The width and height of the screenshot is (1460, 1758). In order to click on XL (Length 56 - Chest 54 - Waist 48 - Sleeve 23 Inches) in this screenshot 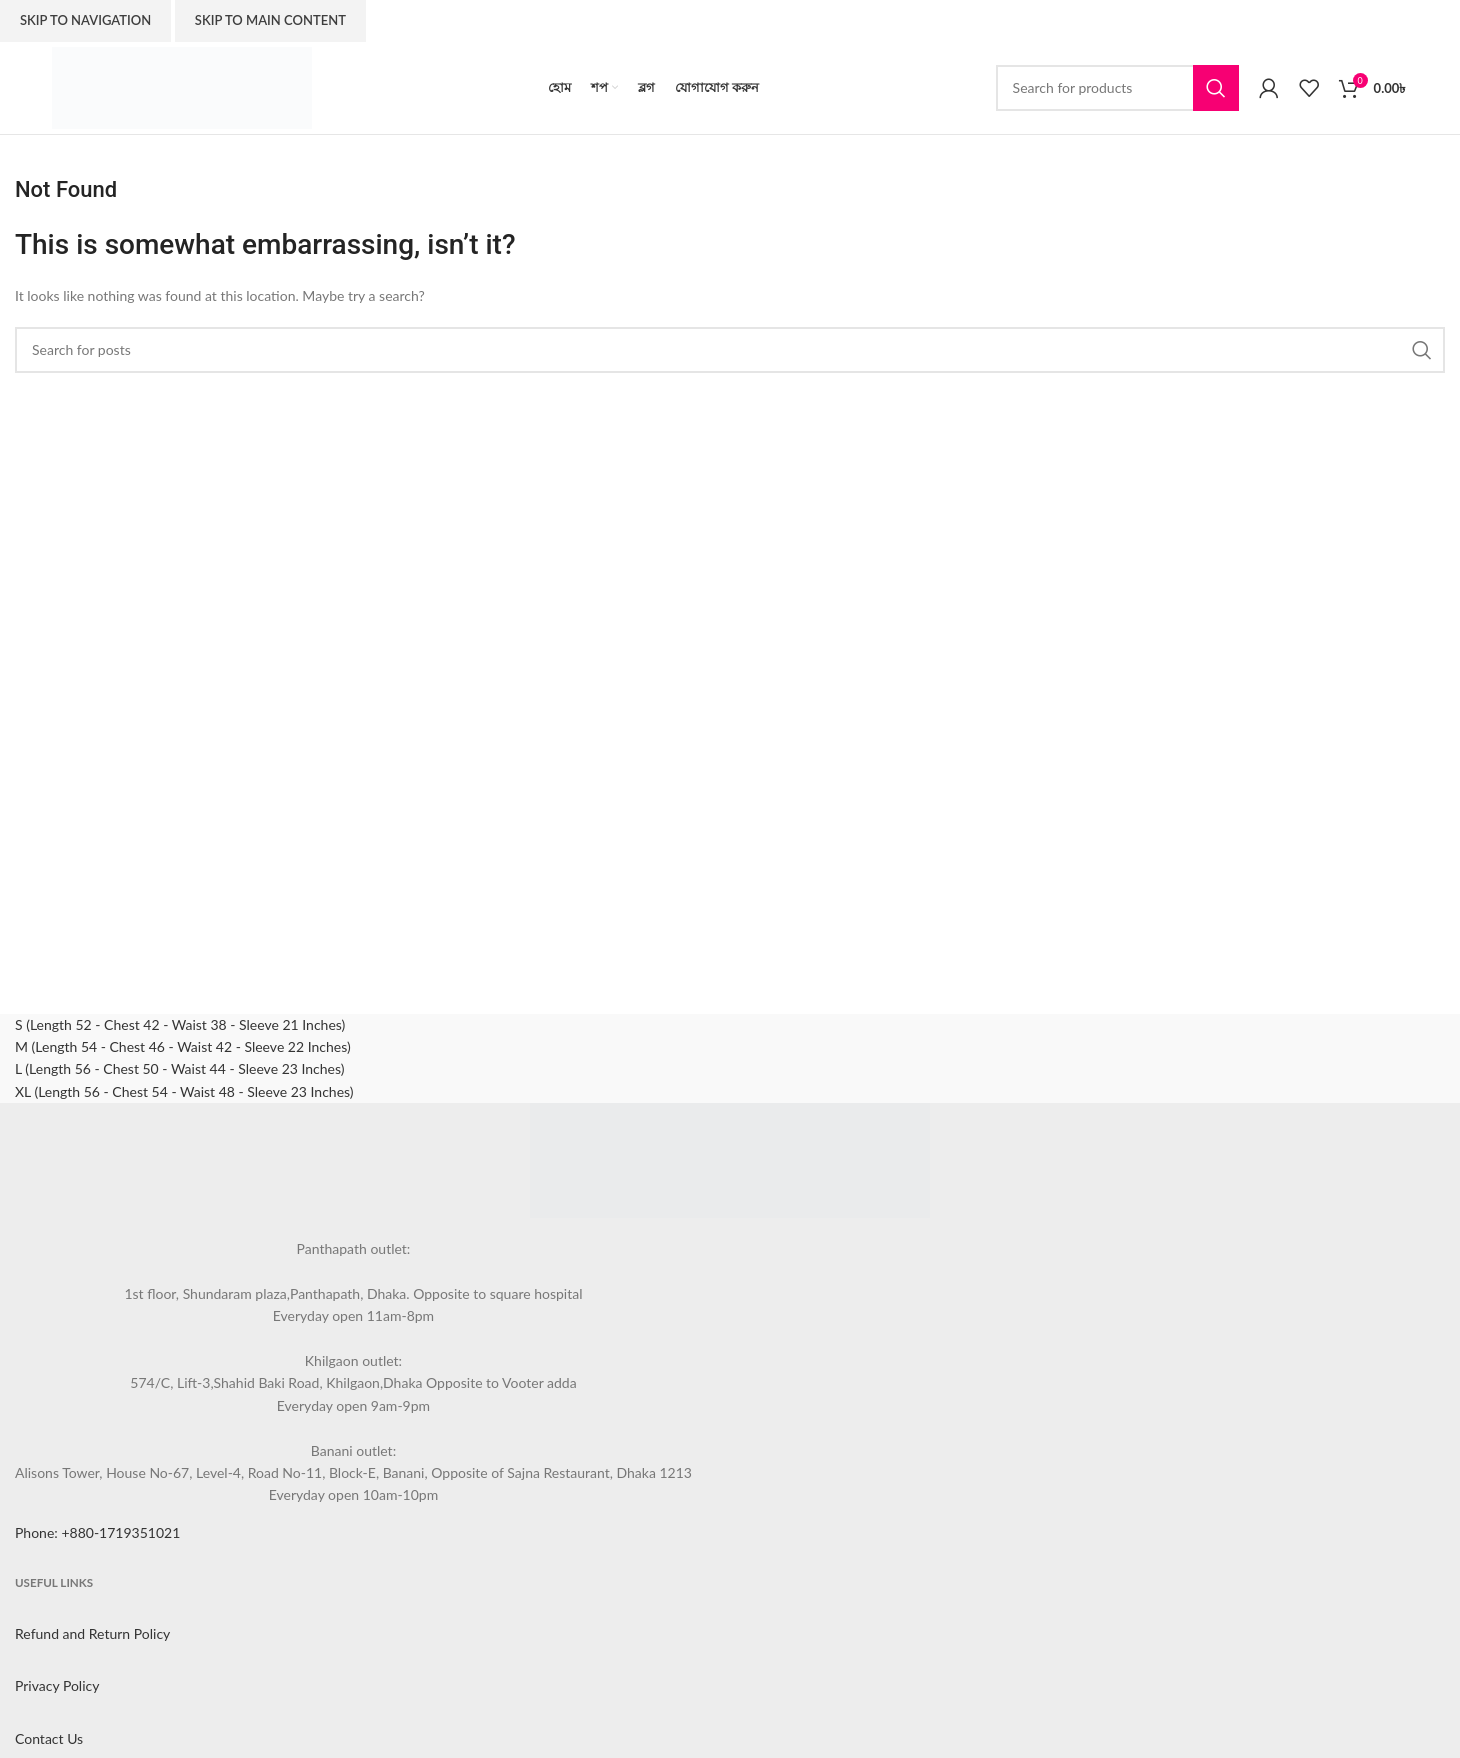, I will do `click(184, 1091)`.